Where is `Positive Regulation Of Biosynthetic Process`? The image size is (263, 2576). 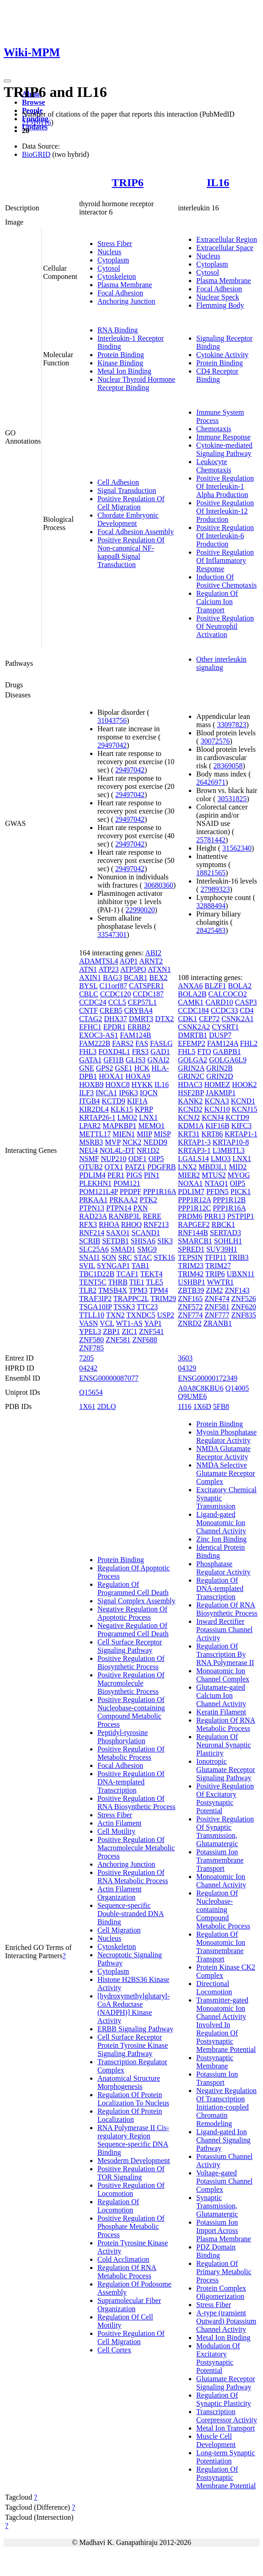
Positive Regulation Of Biosynthetic Process is located at coordinates (131, 1663).